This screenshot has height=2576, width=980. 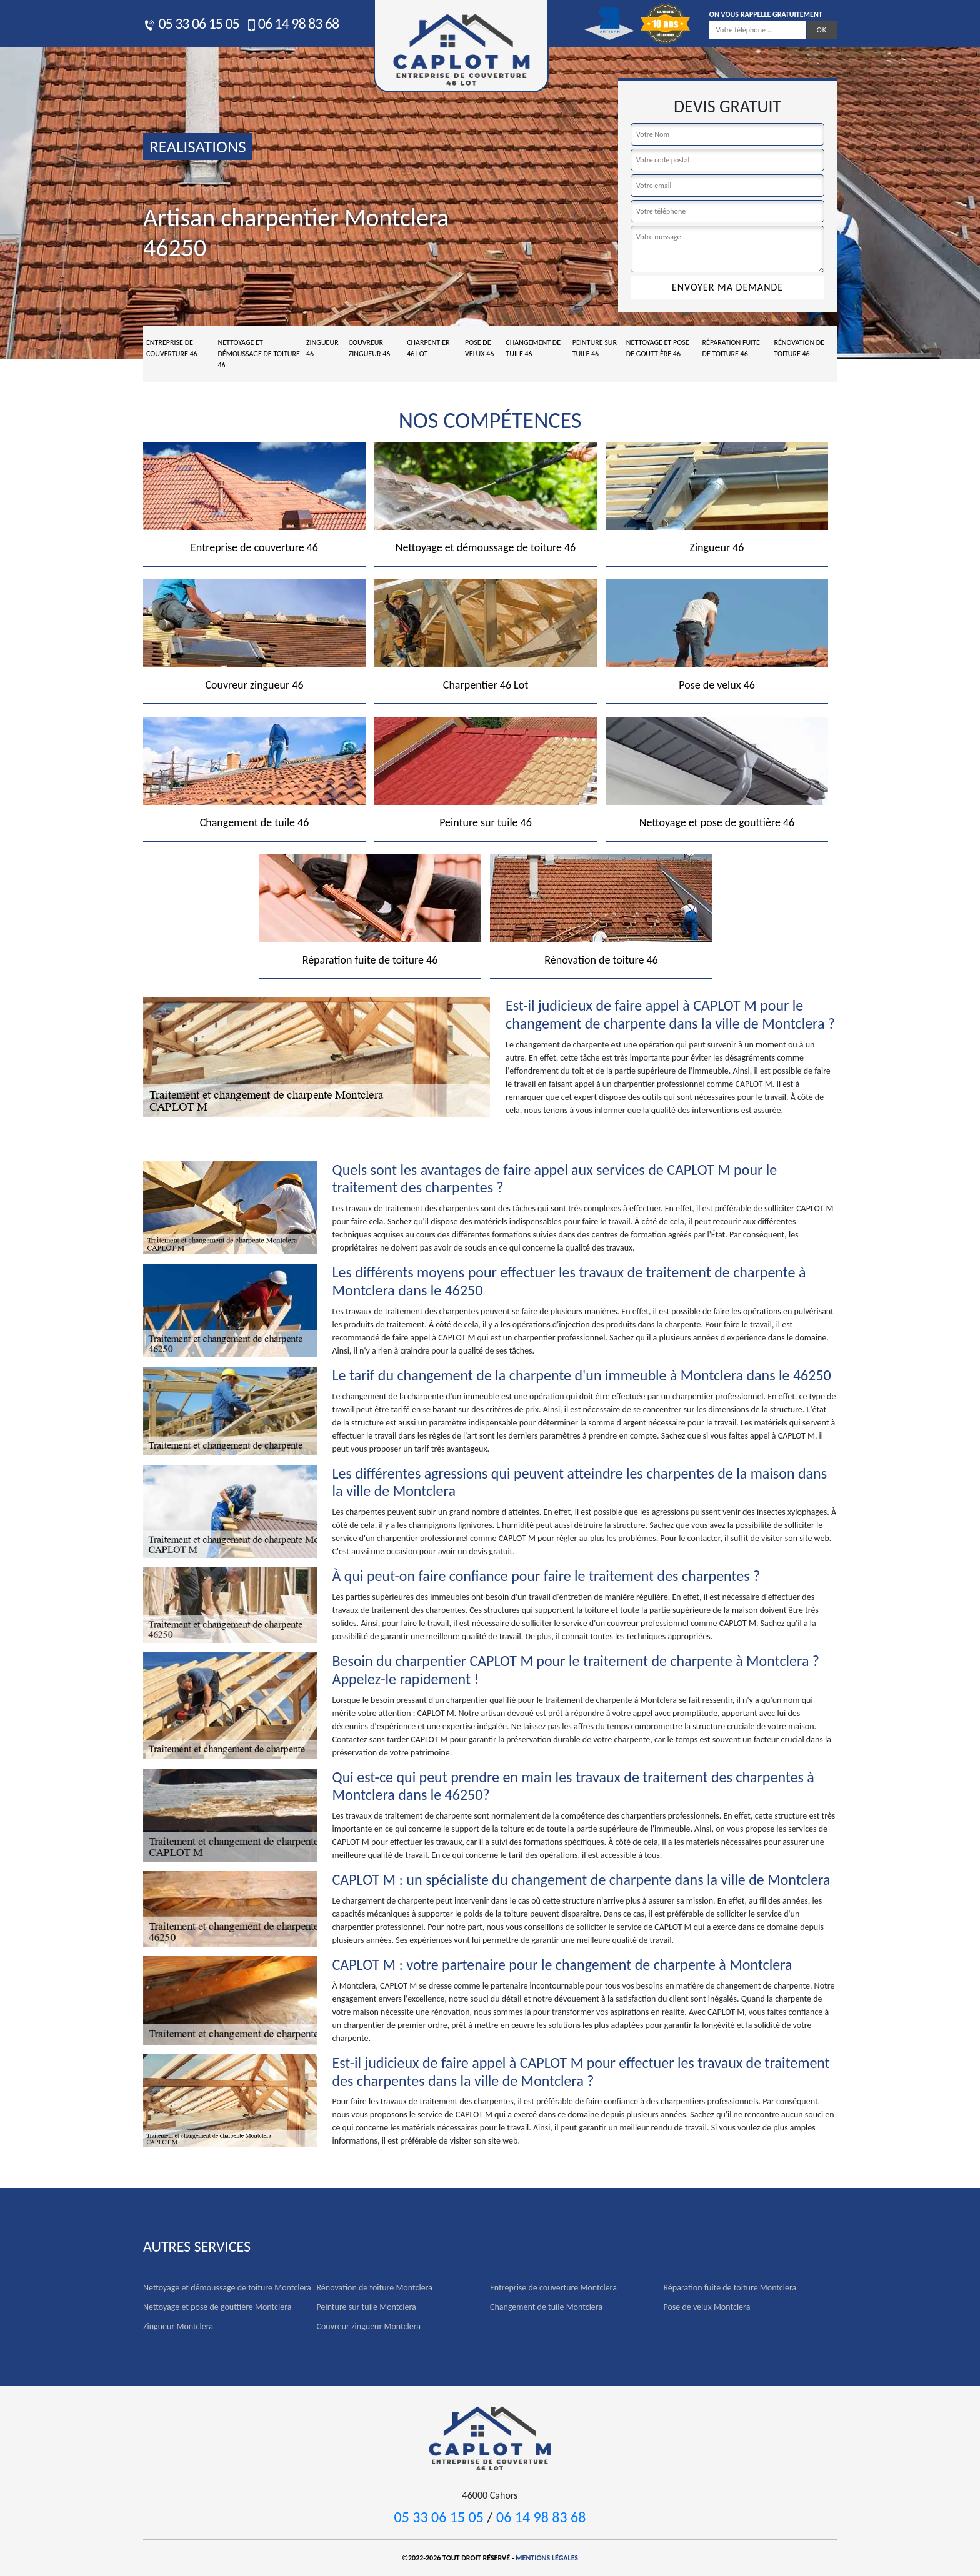 What do you see at coordinates (533, 348) in the screenshot?
I see `Changement de tuile 46` at bounding box center [533, 348].